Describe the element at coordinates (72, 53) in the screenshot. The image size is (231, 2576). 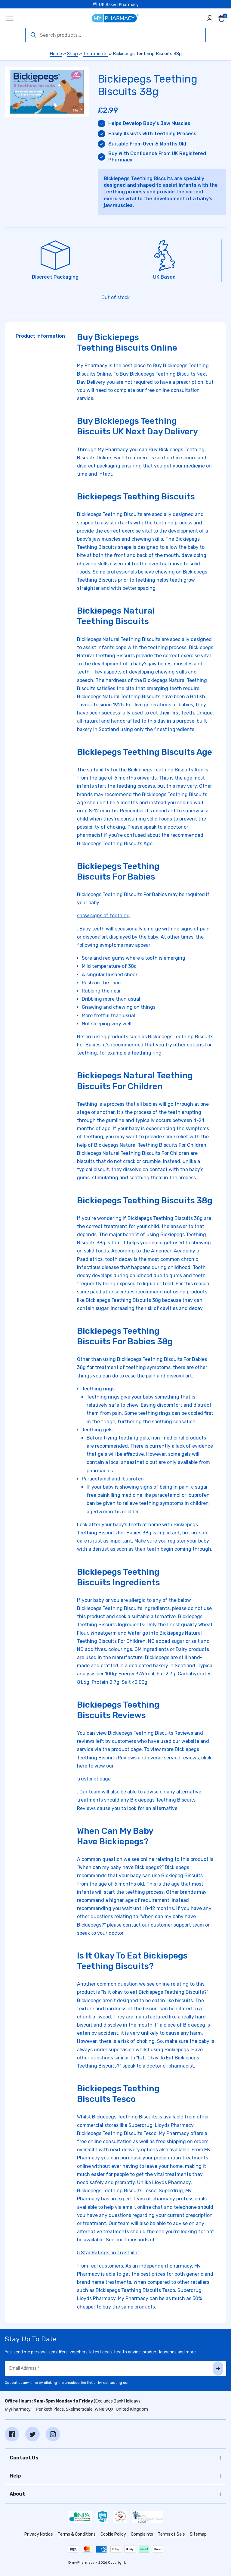
I see `Shop` at that location.